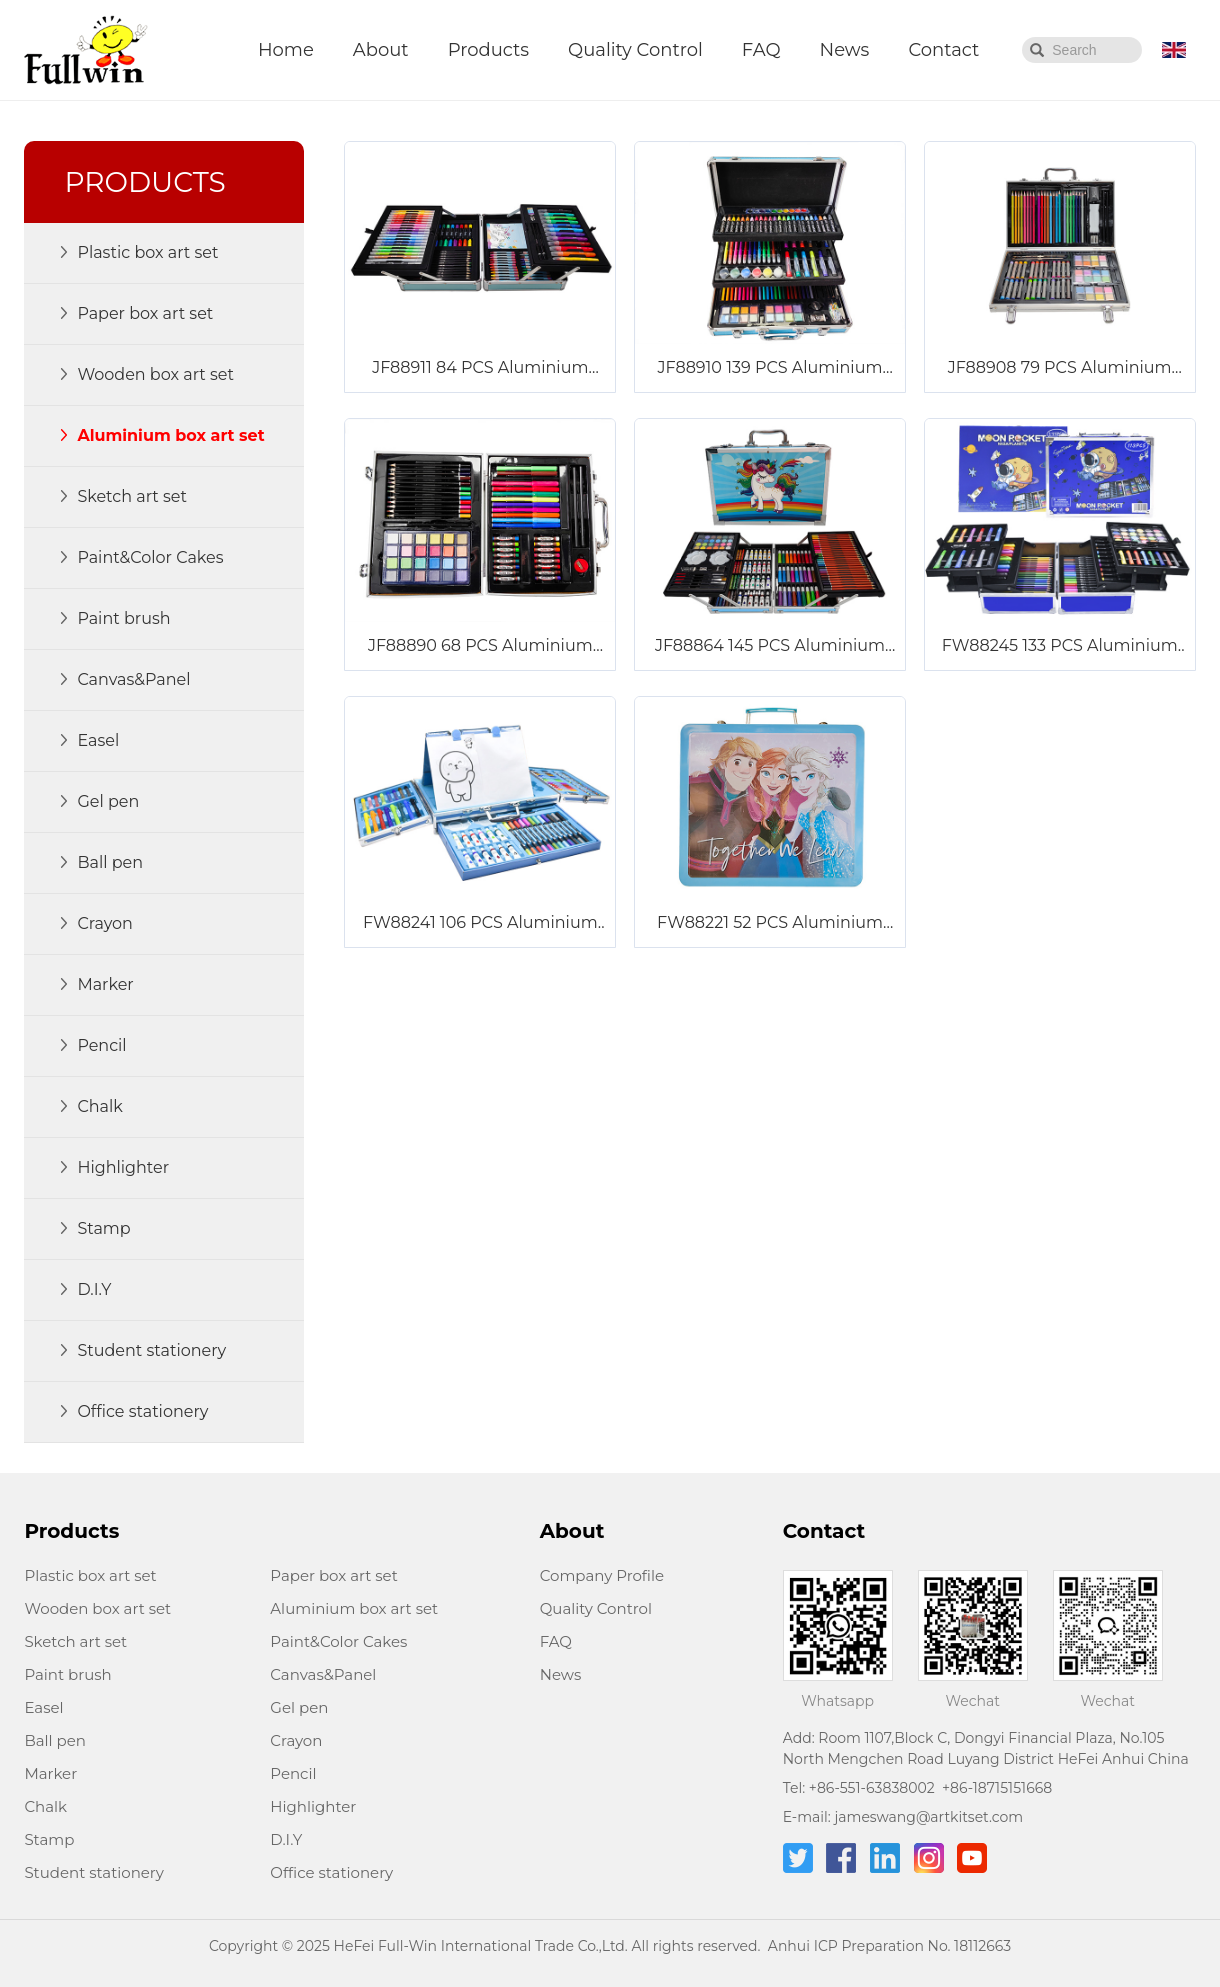  What do you see at coordinates (286, 50) in the screenshot?
I see `Home` at bounding box center [286, 50].